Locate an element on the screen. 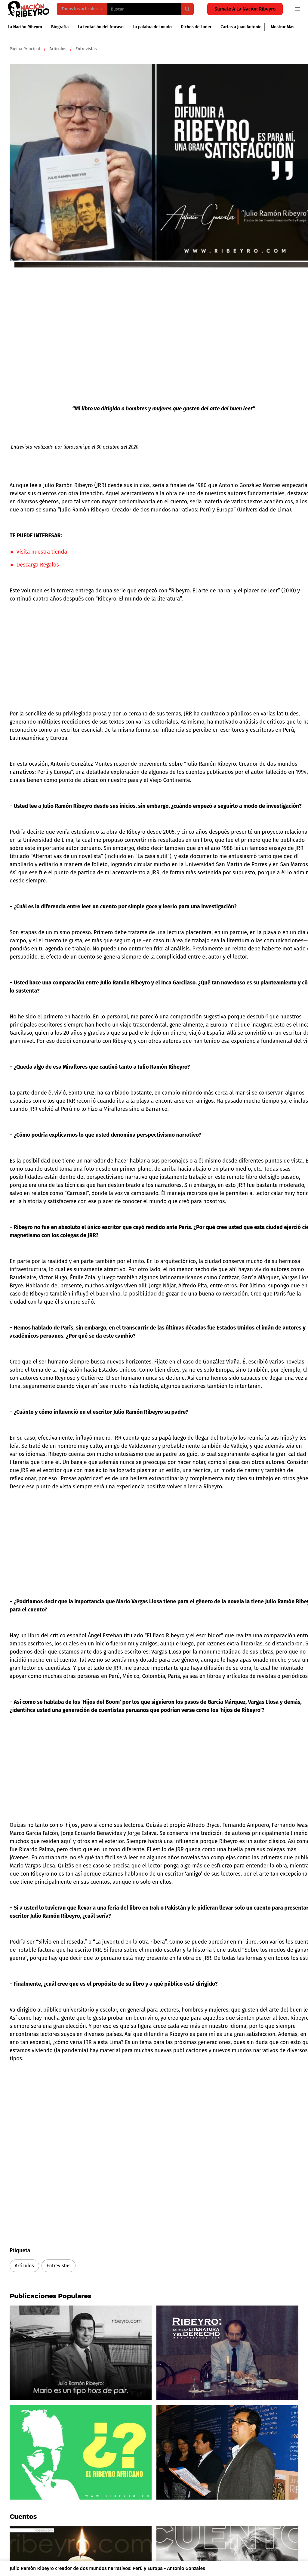  La tentación del fracaso is located at coordinates (100, 26).